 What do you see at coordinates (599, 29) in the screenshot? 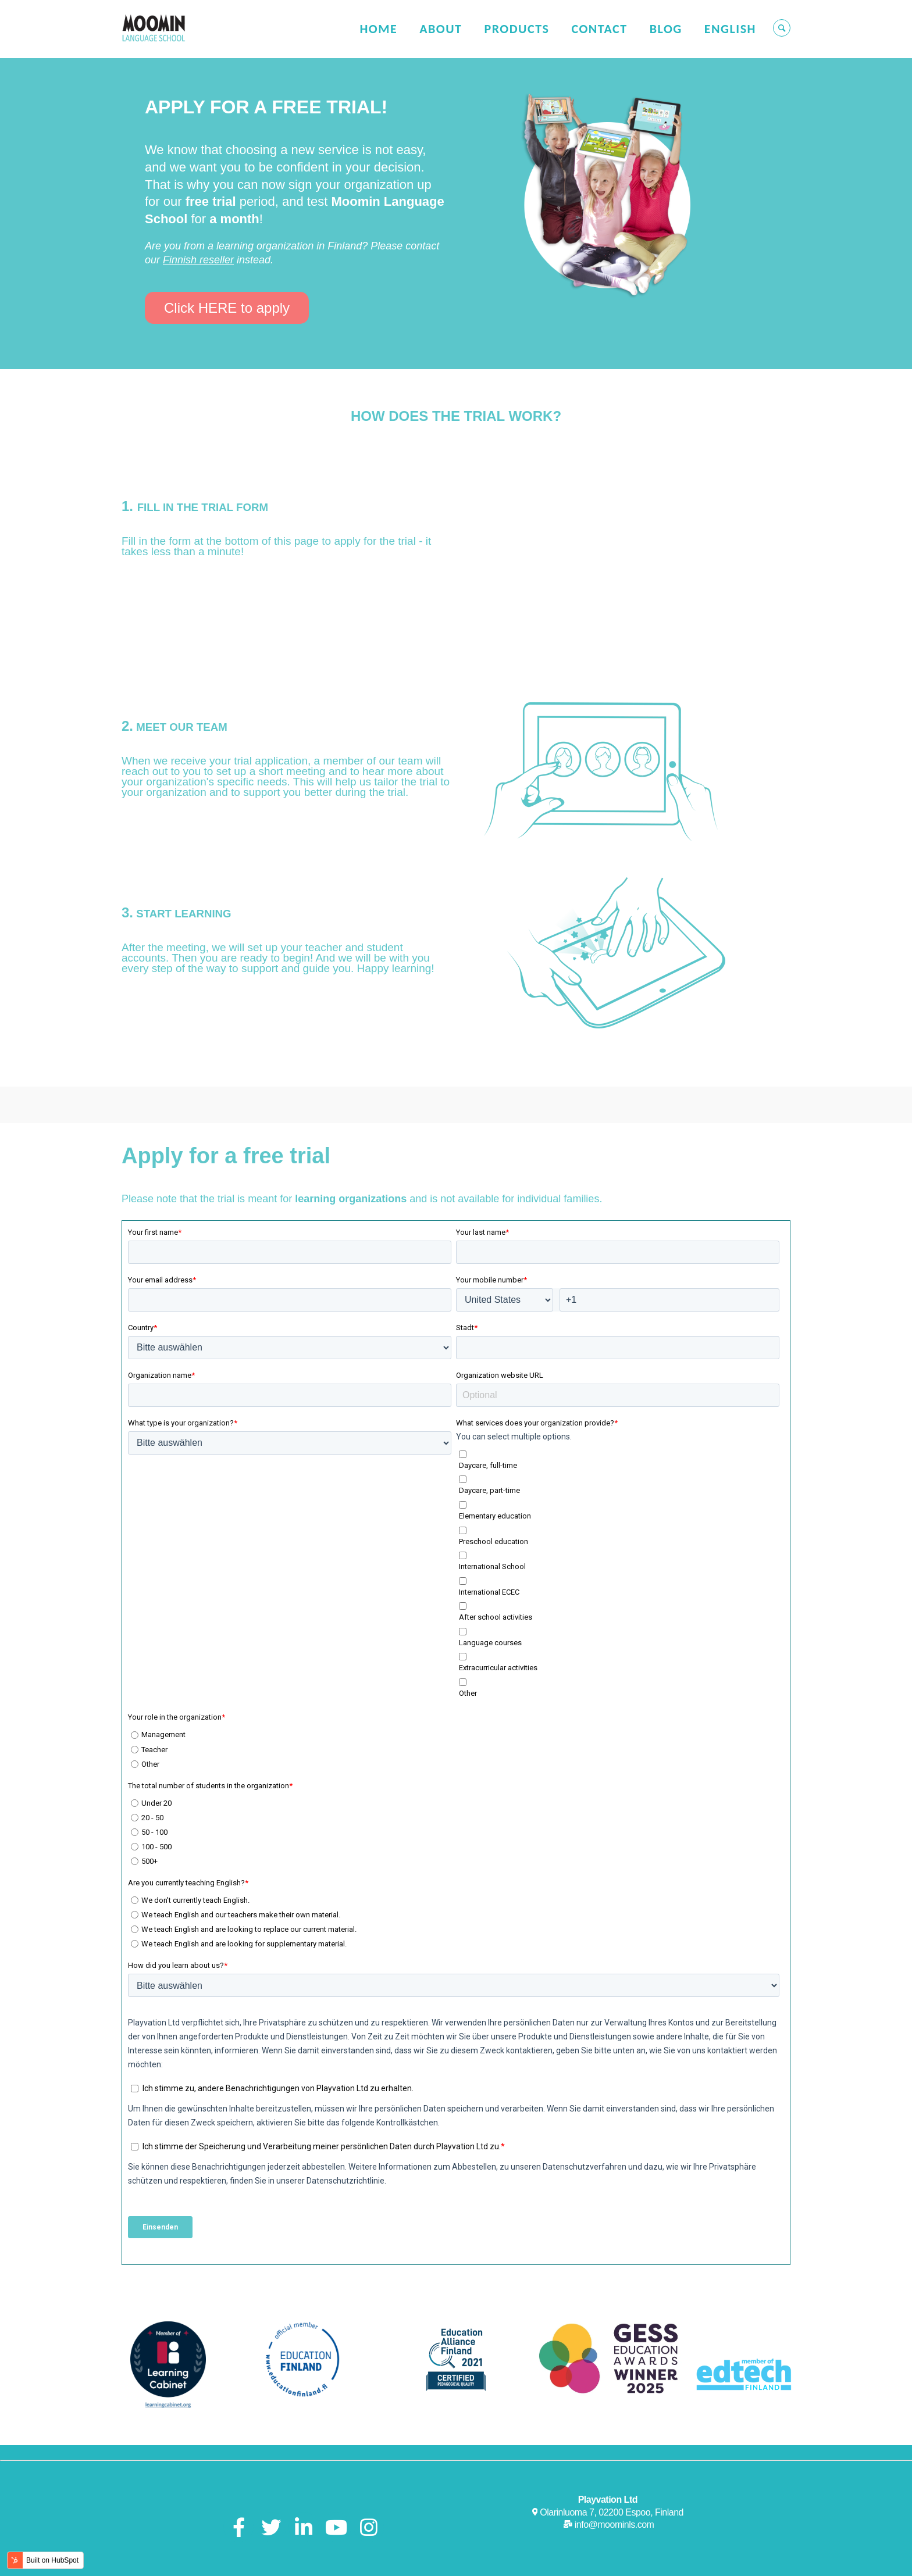
I see `Contact` at bounding box center [599, 29].